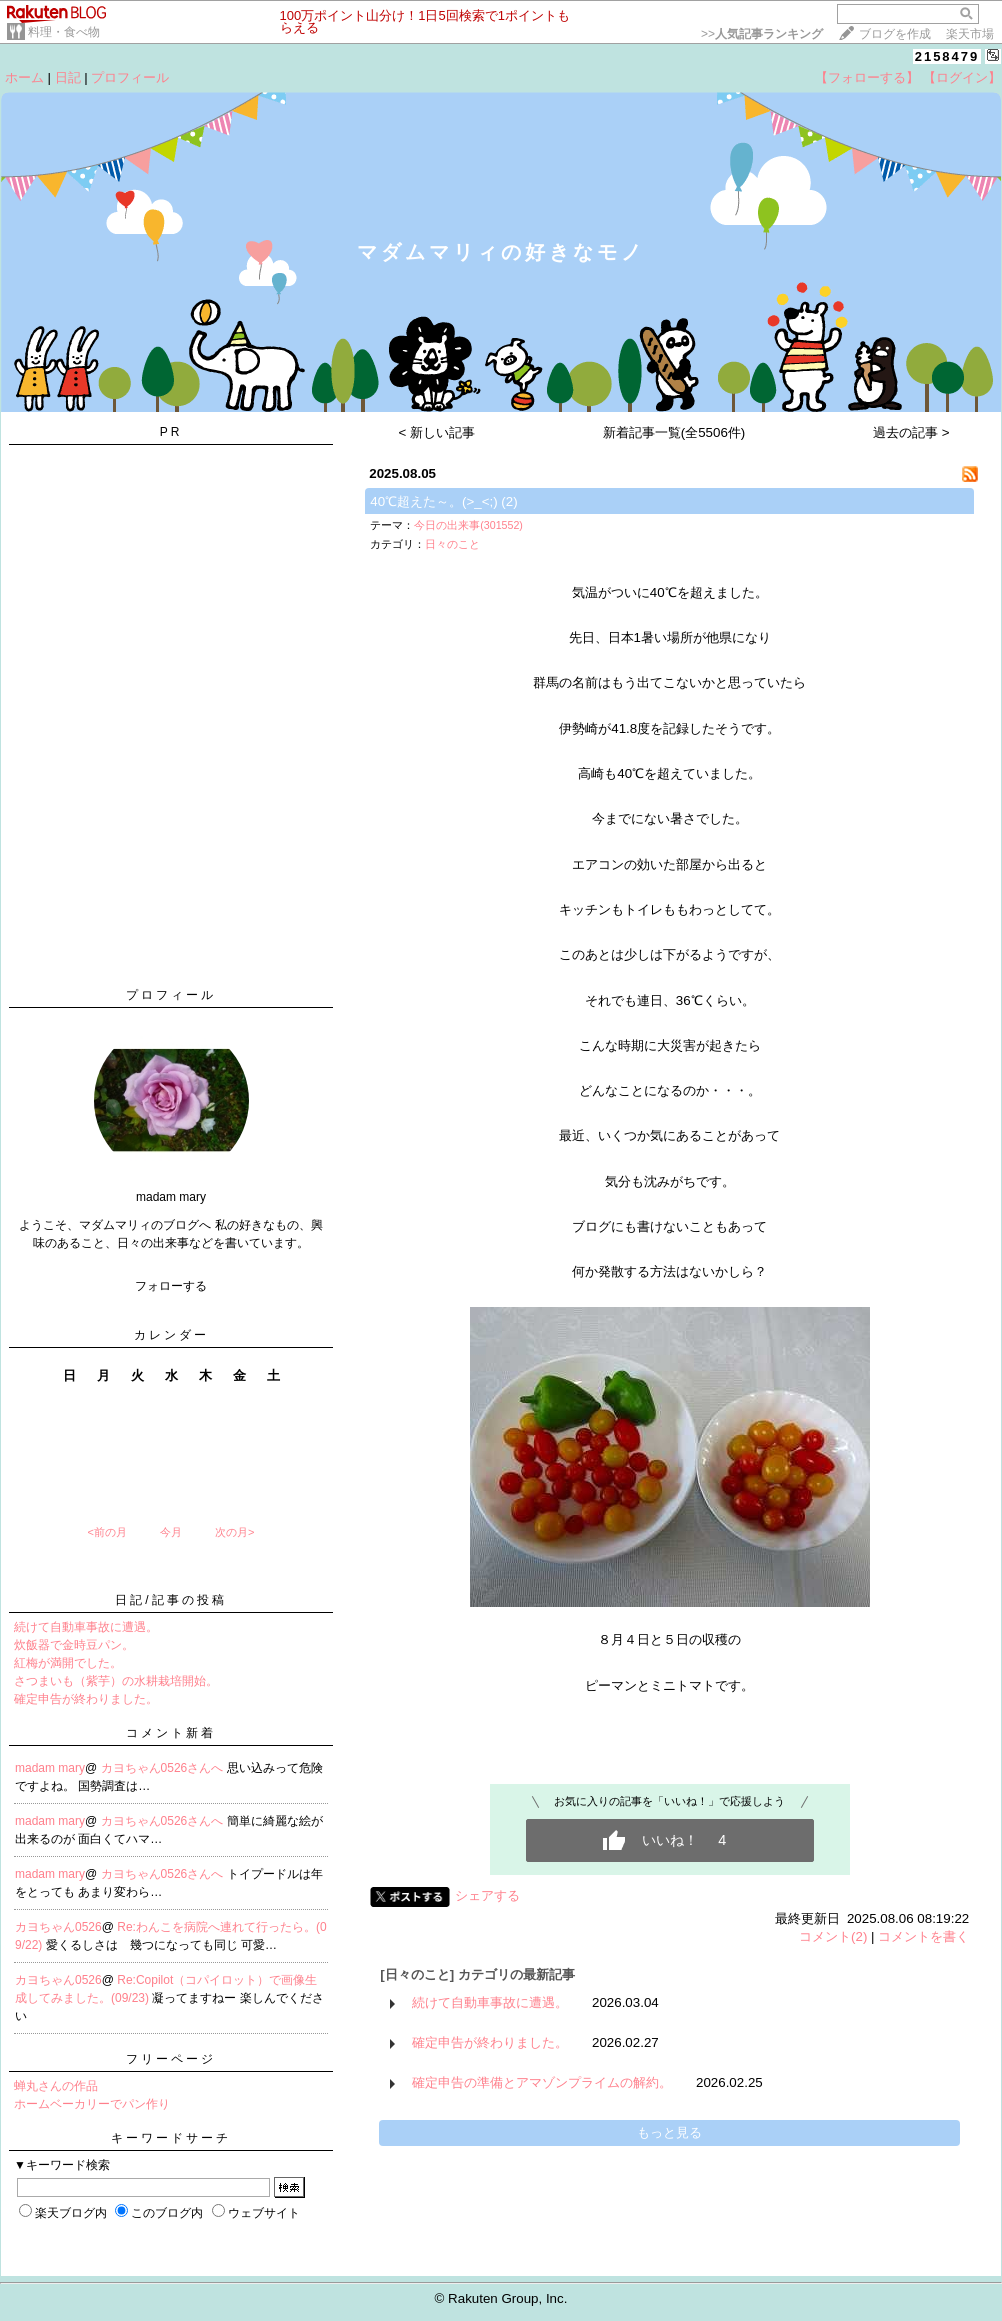  What do you see at coordinates (923, 1936) in the screenshot?
I see `コメントを書く` at bounding box center [923, 1936].